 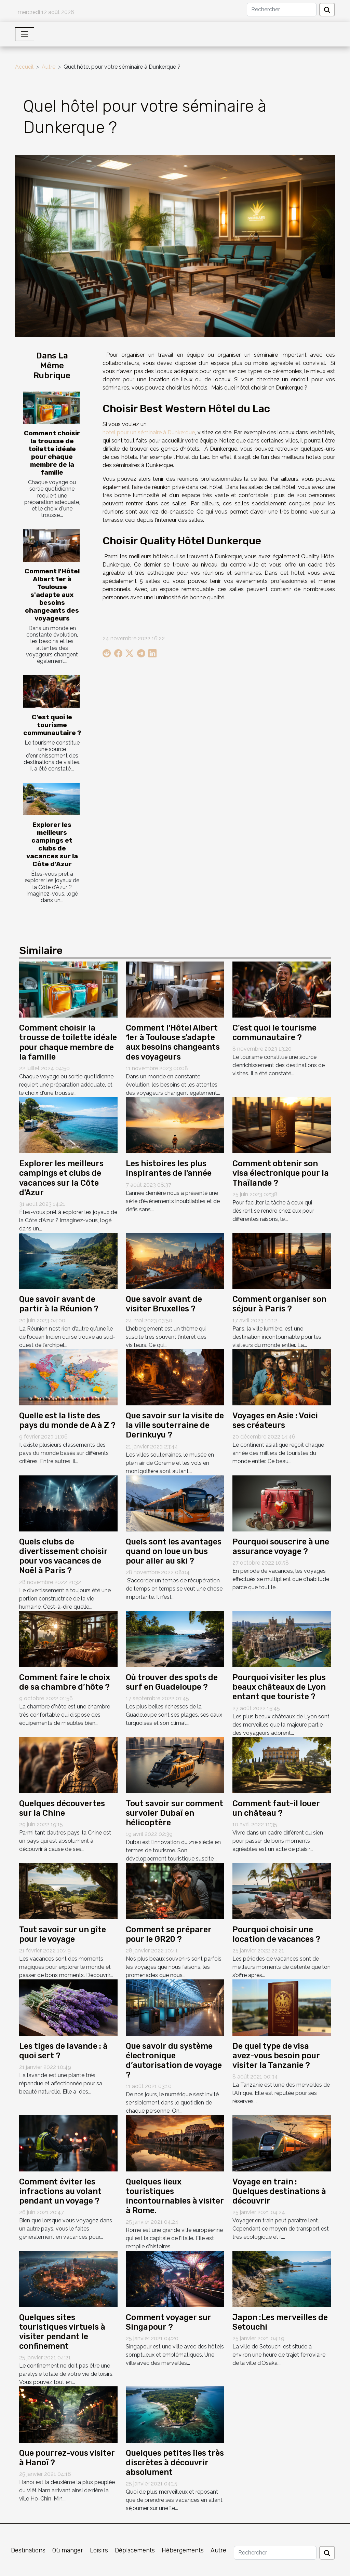 I want to click on Les histoires les plus inspirantes de l'année, so click(x=169, y=1168).